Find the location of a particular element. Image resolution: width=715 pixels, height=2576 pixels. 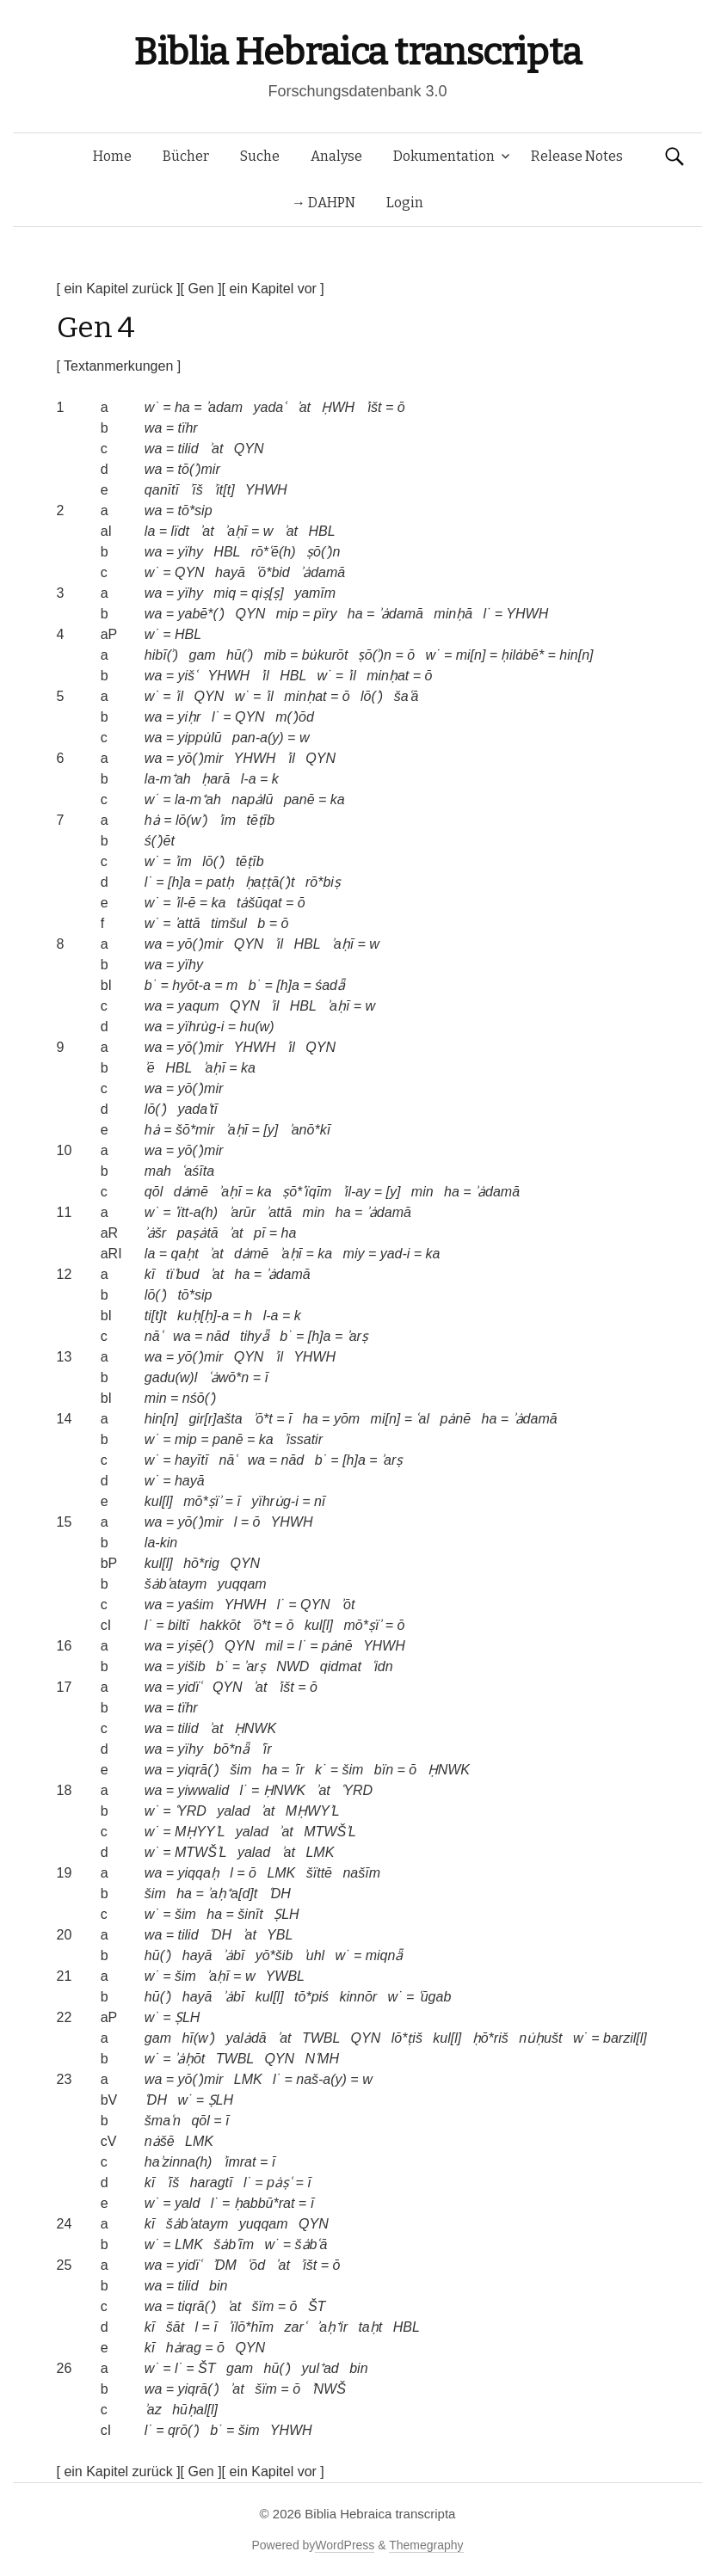

mi[n] is located at coordinates (471, 655).